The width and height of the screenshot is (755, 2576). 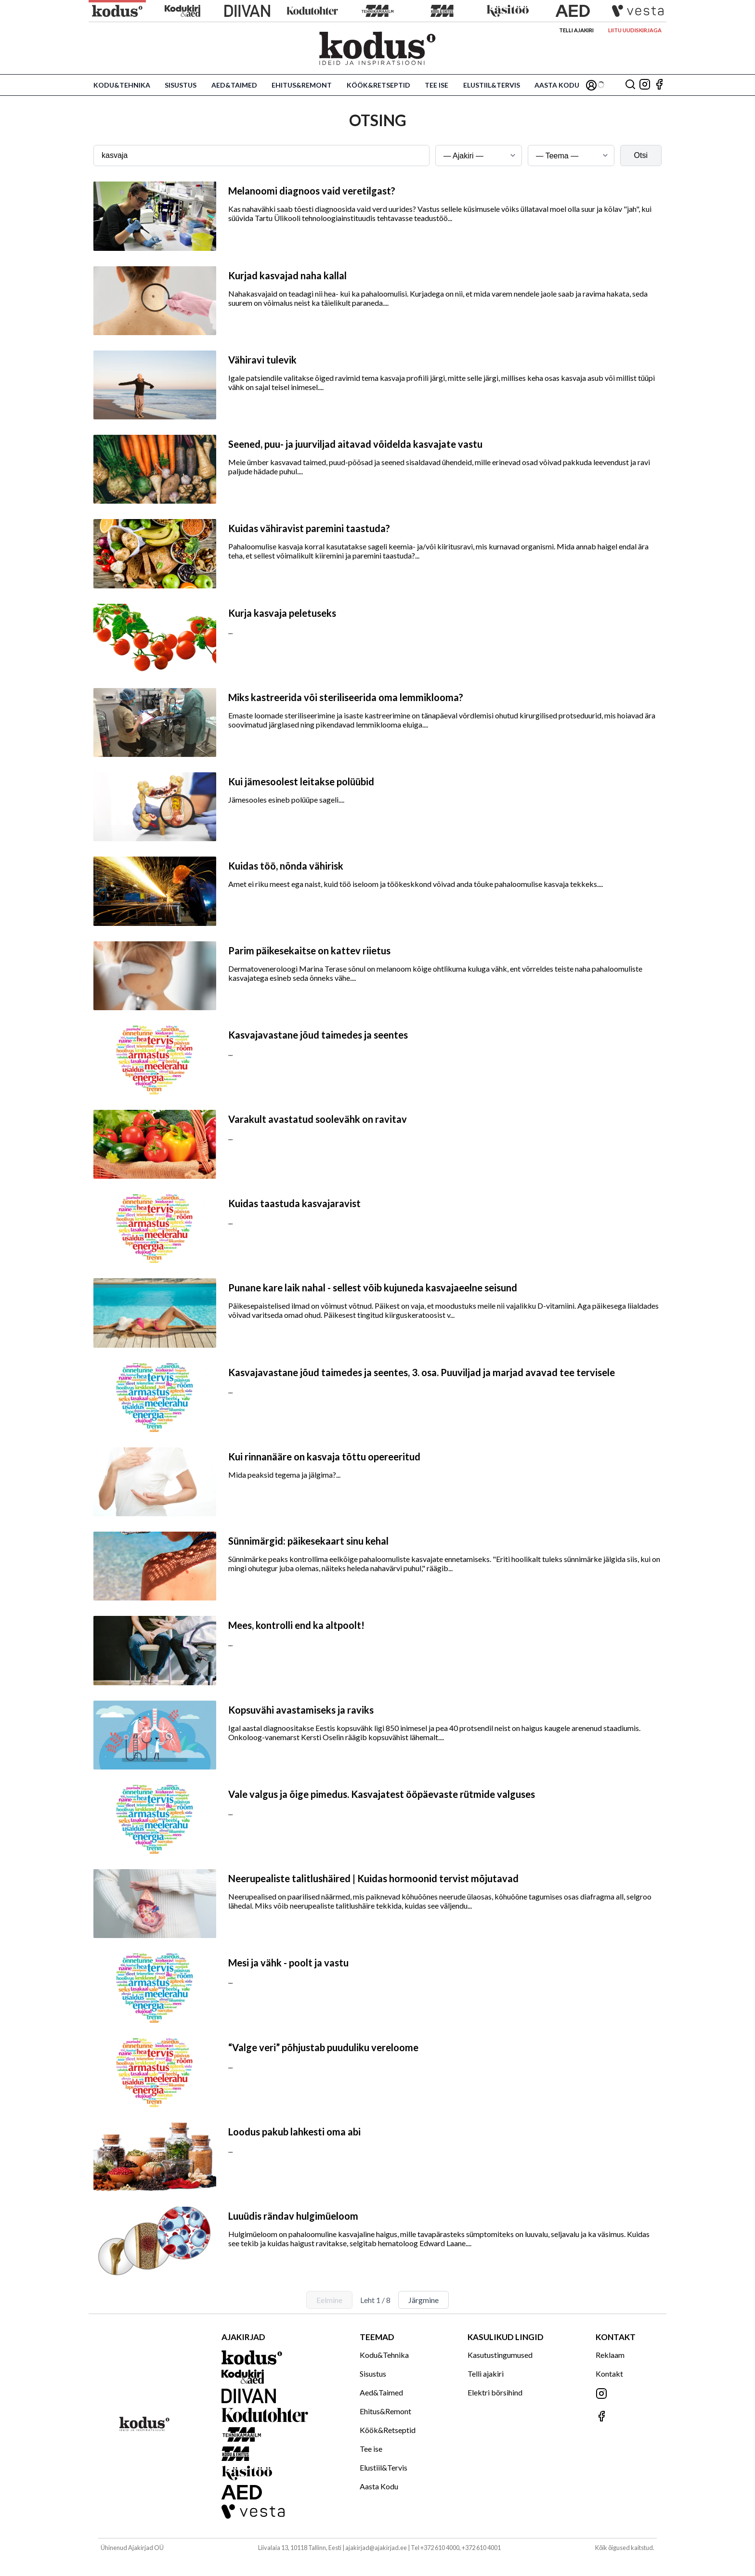 I want to click on Telli ajakiri, so click(x=576, y=30).